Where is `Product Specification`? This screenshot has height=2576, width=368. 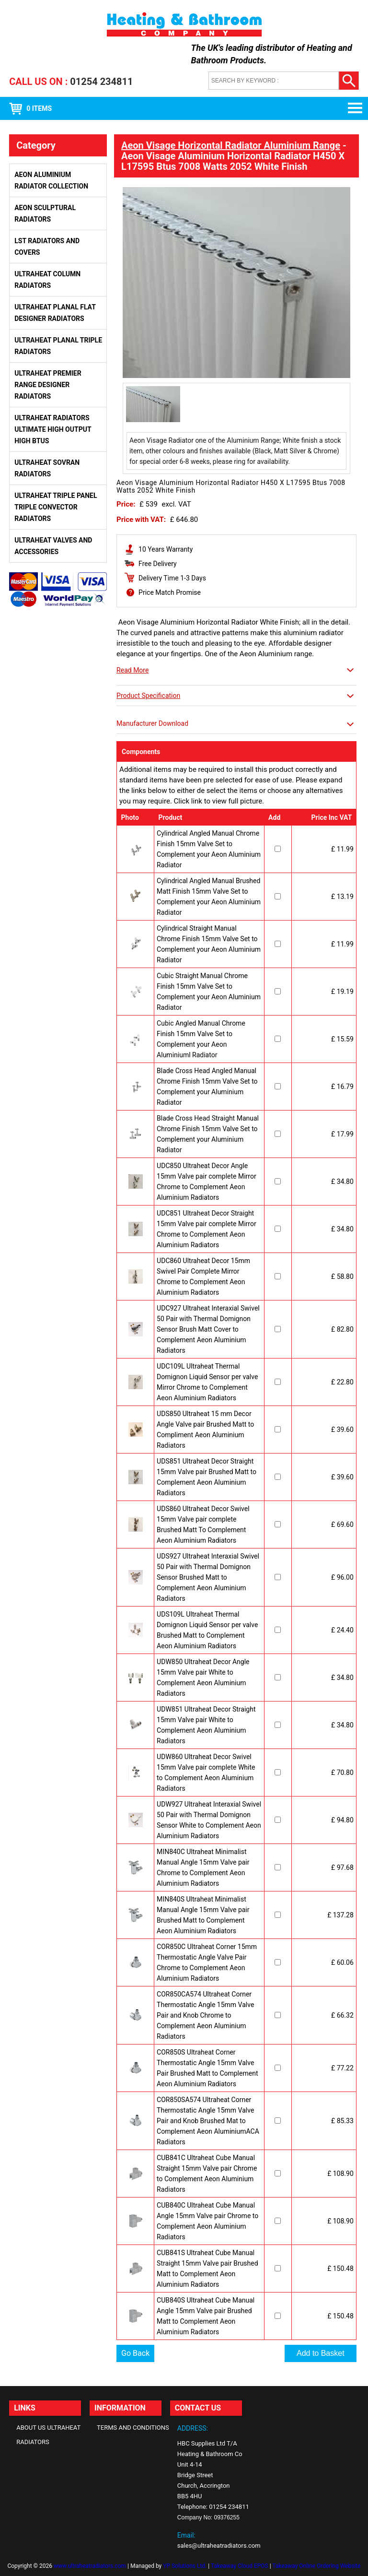 Product Specification is located at coordinates (148, 695).